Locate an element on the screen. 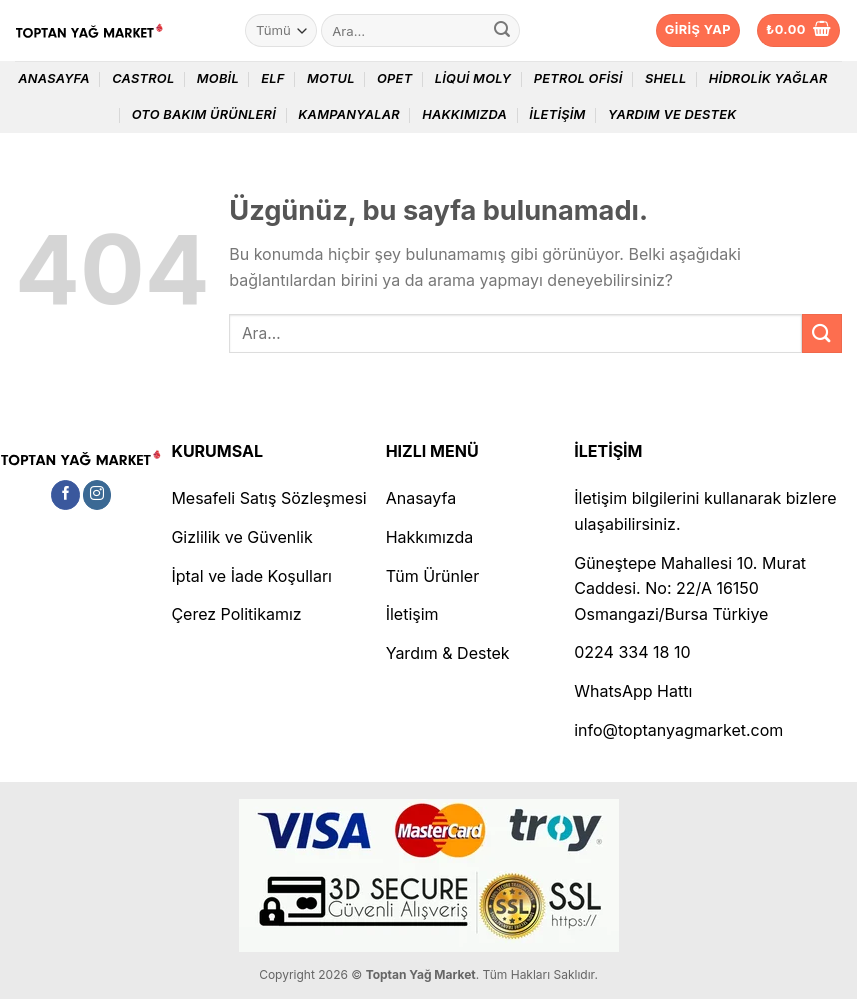 The height and width of the screenshot is (999, 857). İletişim is located at coordinates (557, 114).